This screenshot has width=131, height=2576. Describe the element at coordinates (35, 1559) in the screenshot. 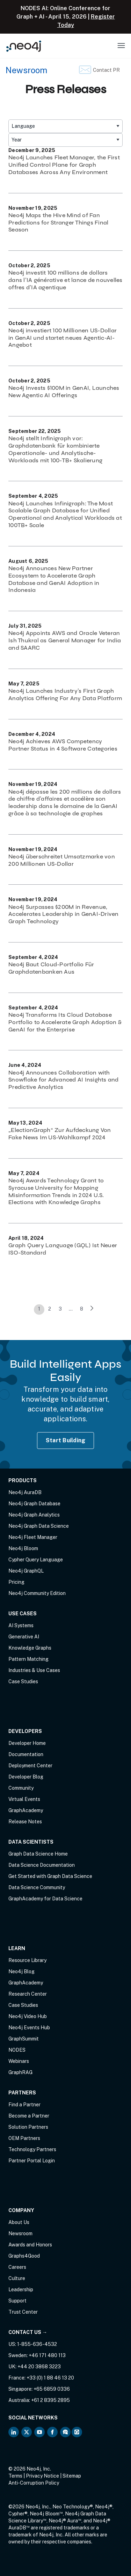

I see `Cypher Query Language` at that location.